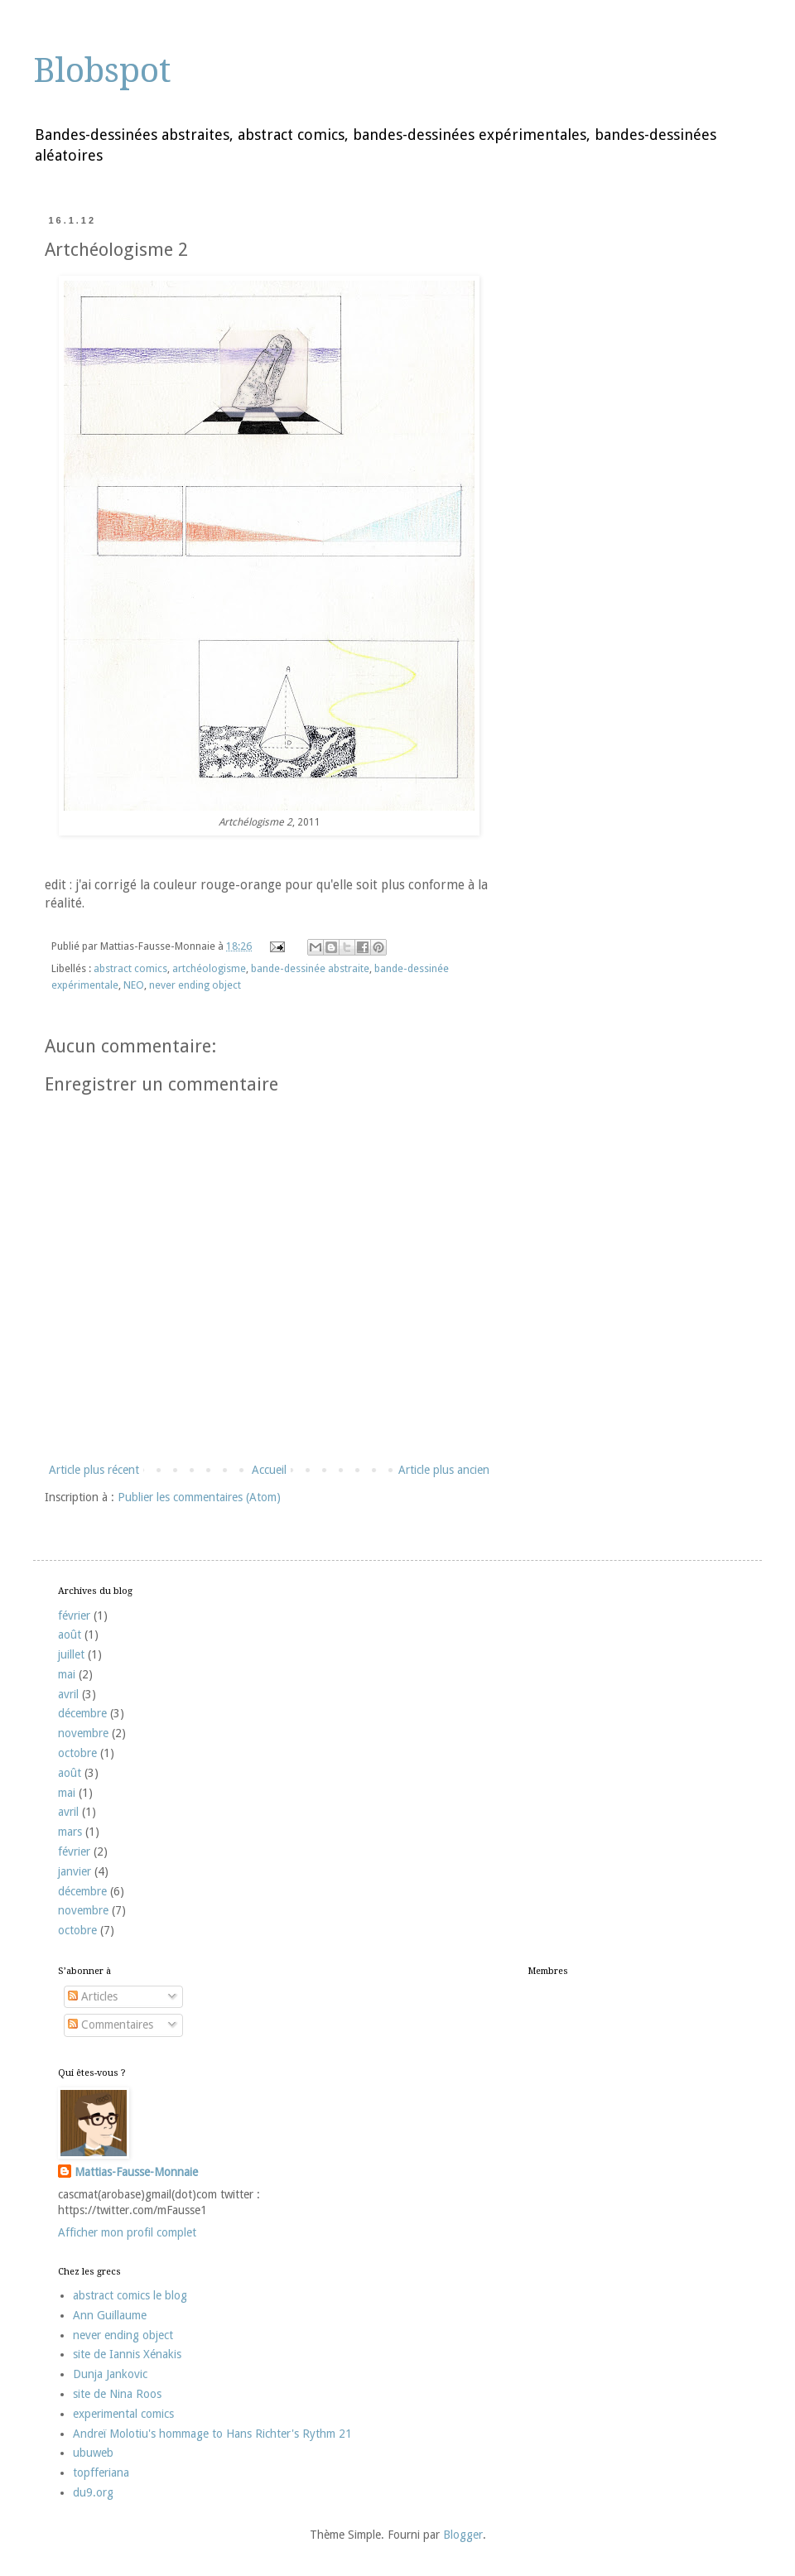  What do you see at coordinates (195, 985) in the screenshot?
I see `never ending object` at bounding box center [195, 985].